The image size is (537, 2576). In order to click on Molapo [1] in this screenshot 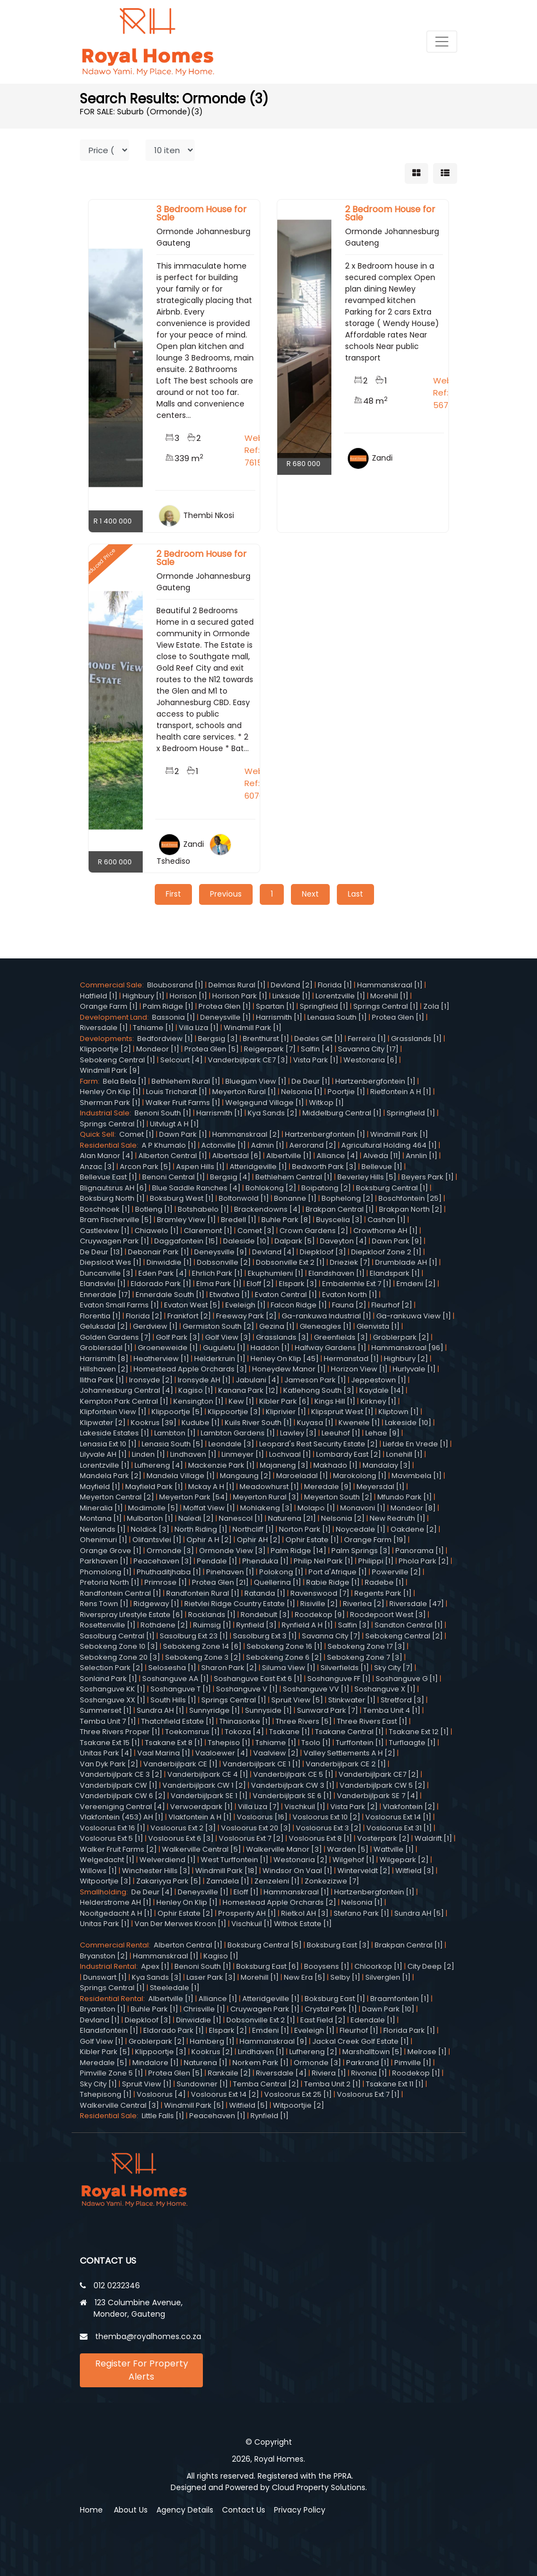, I will do `click(316, 1508)`.